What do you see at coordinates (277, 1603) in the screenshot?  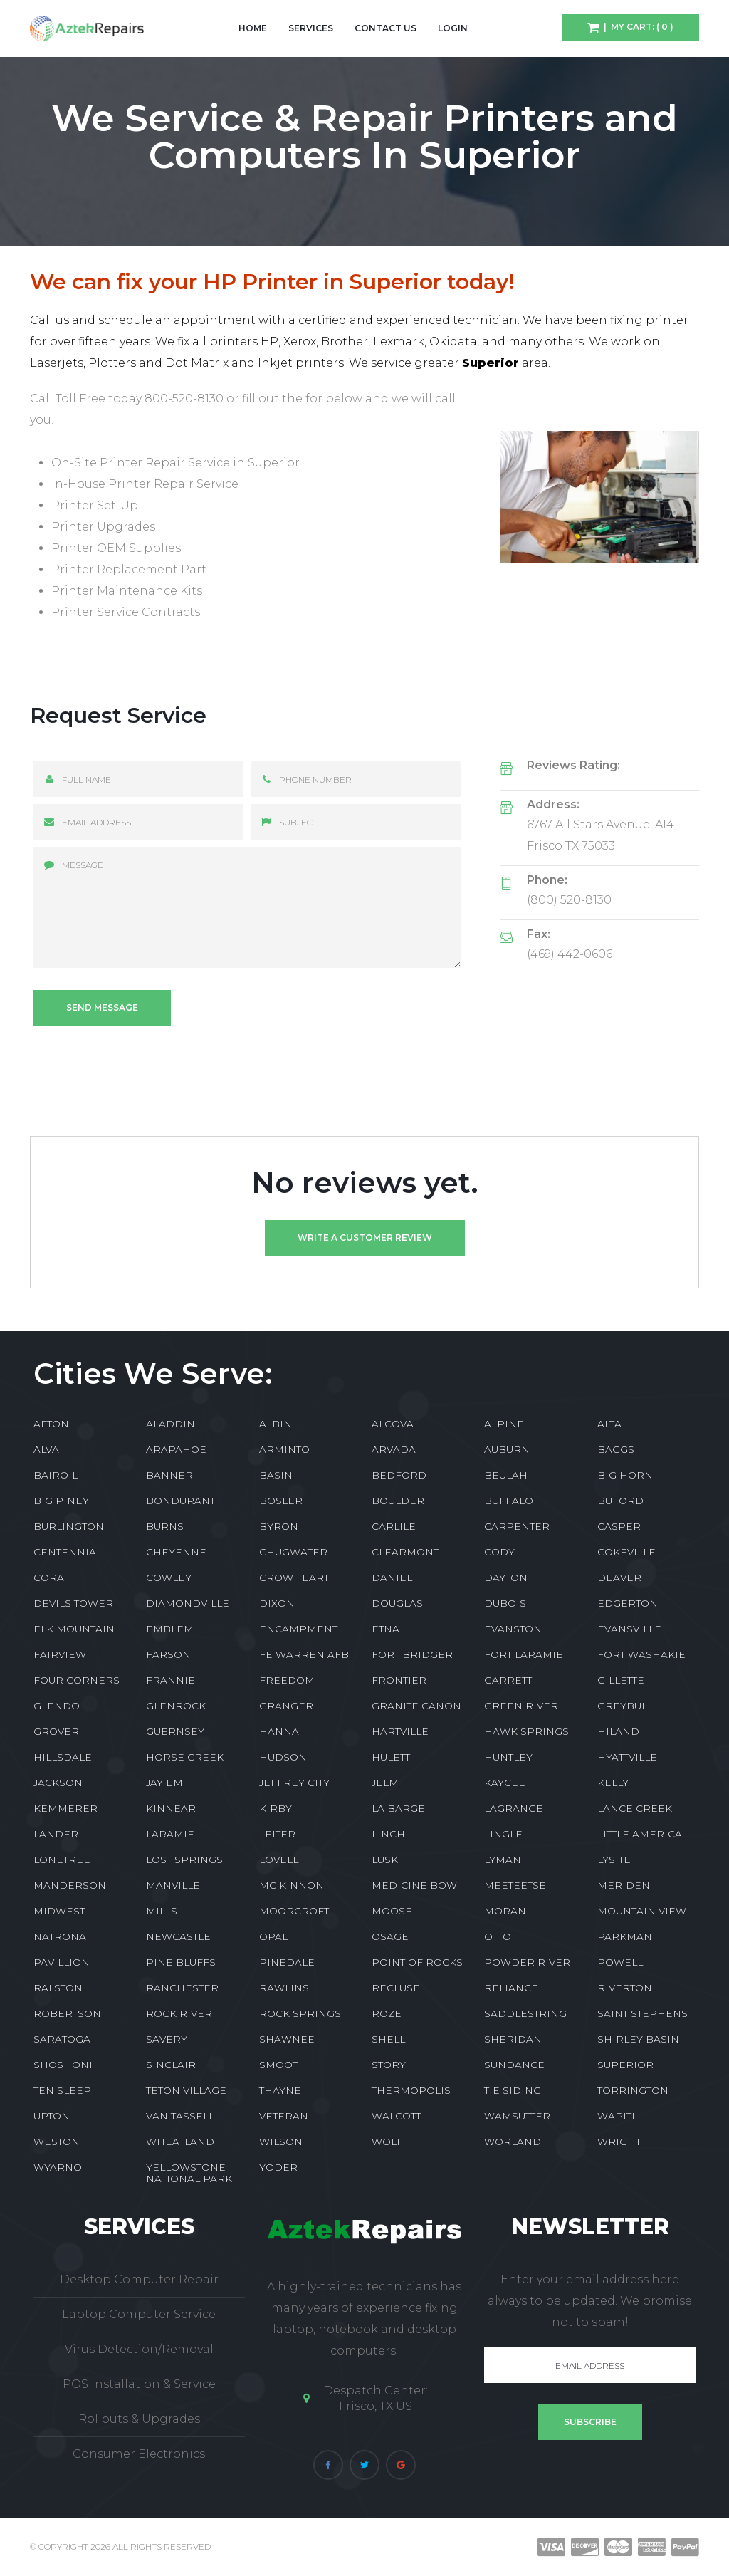 I see `DIXON` at bounding box center [277, 1603].